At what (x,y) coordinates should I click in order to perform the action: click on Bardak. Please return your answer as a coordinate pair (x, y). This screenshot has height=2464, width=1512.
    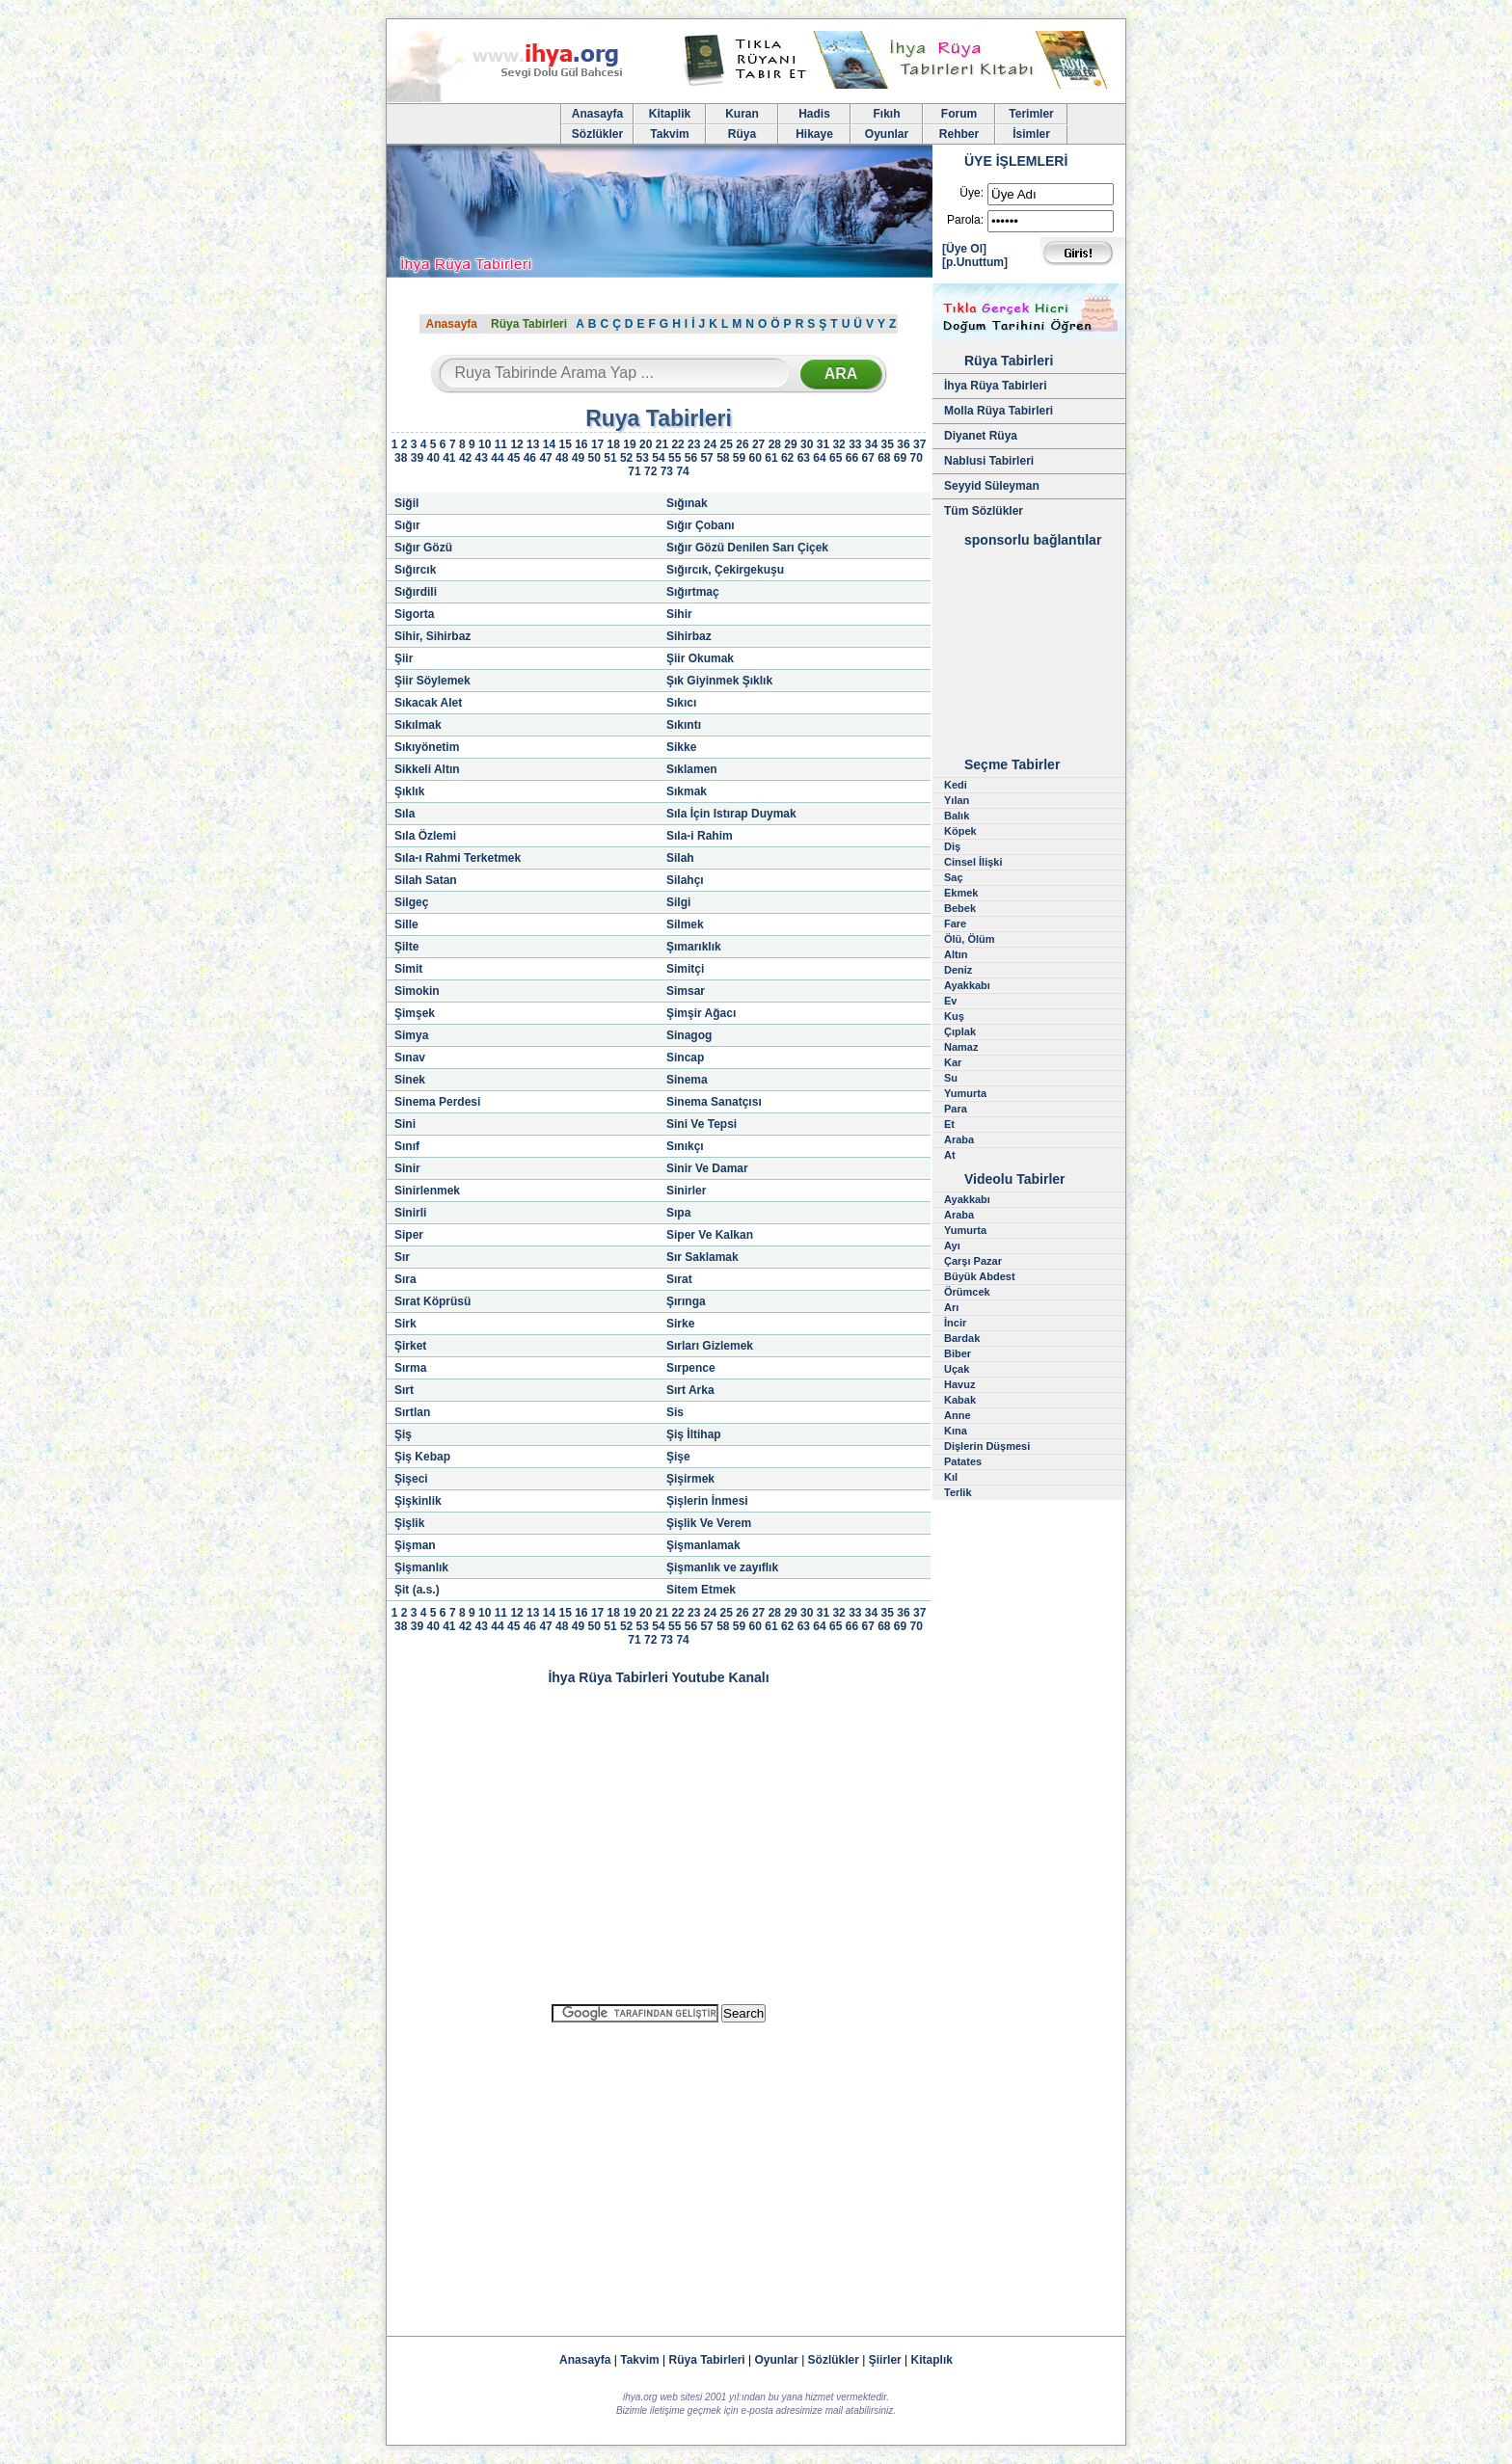
    Looking at the image, I should click on (962, 1338).